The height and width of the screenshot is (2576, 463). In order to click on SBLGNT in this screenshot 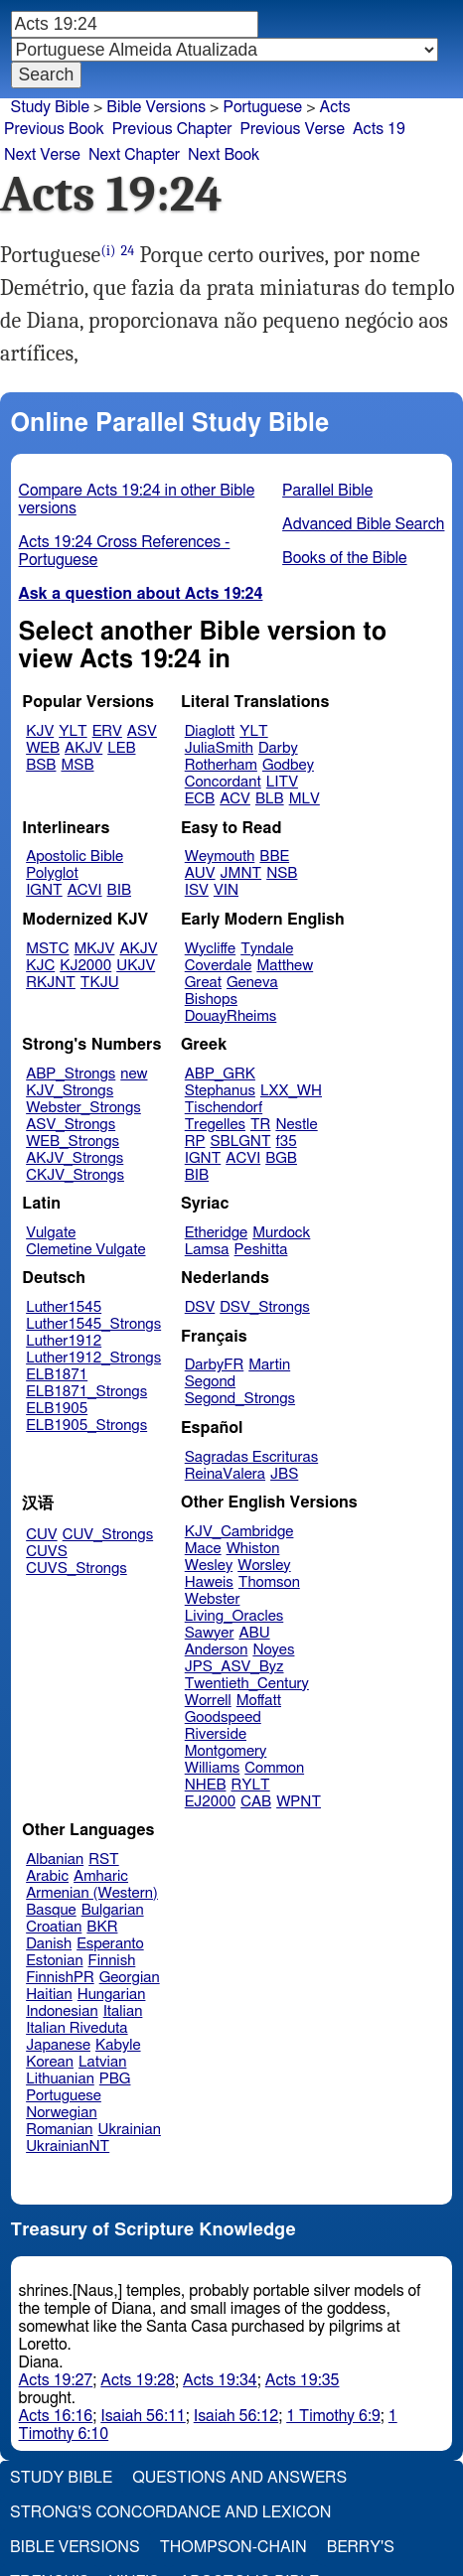, I will do `click(240, 1141)`.